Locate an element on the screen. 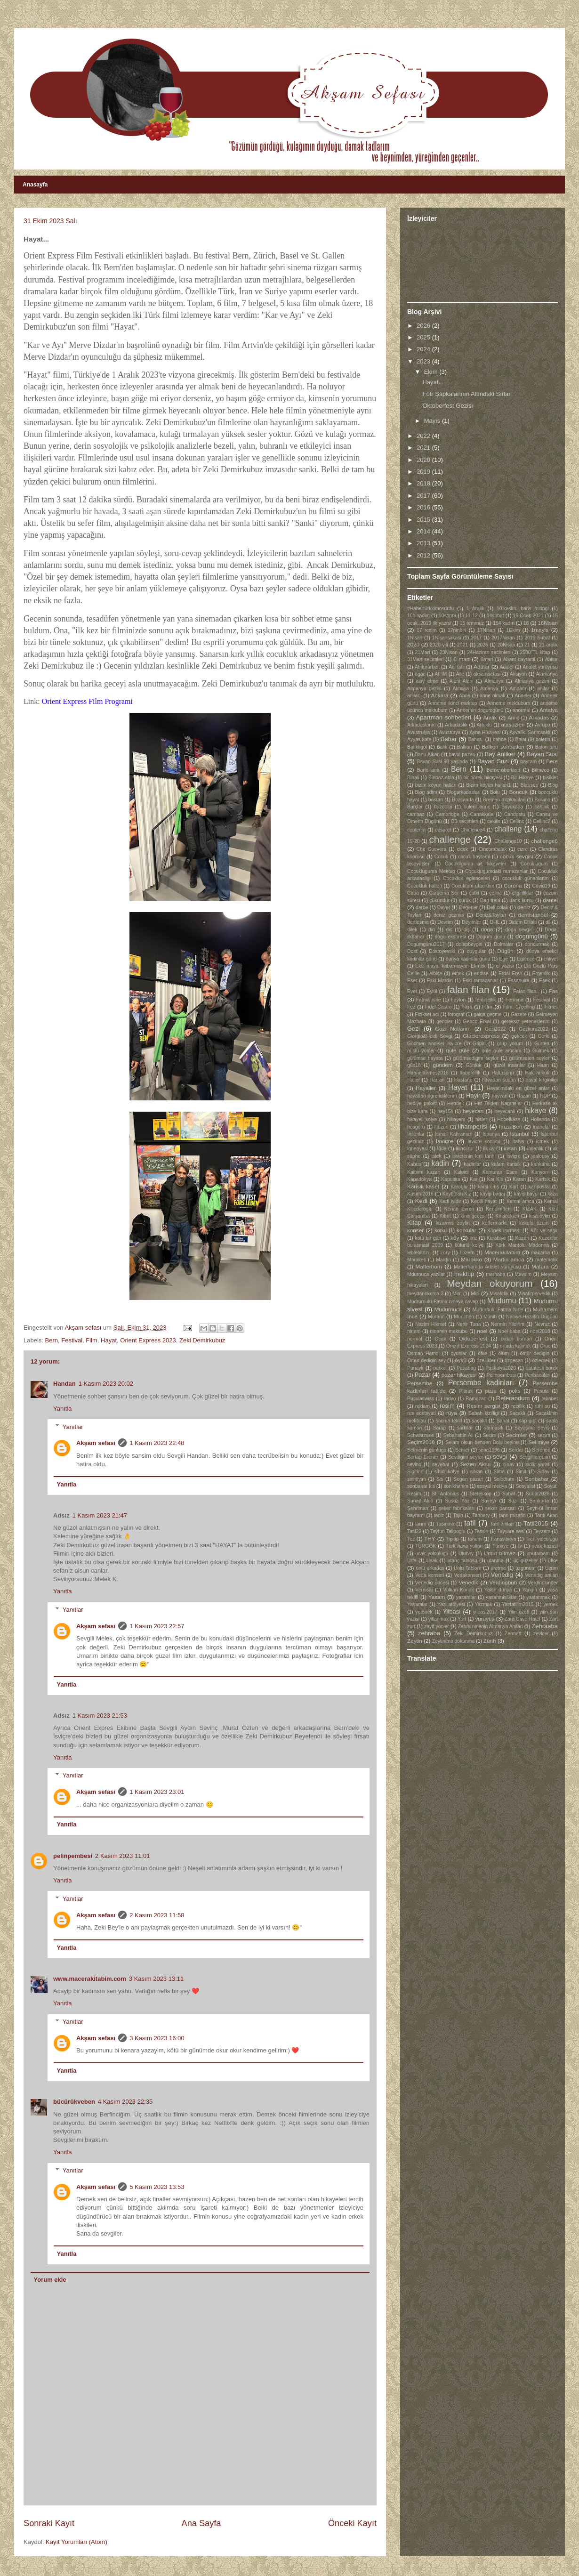 This screenshot has height=2576, width=579. 10.kasim. baris mitingi is located at coordinates (523, 608).